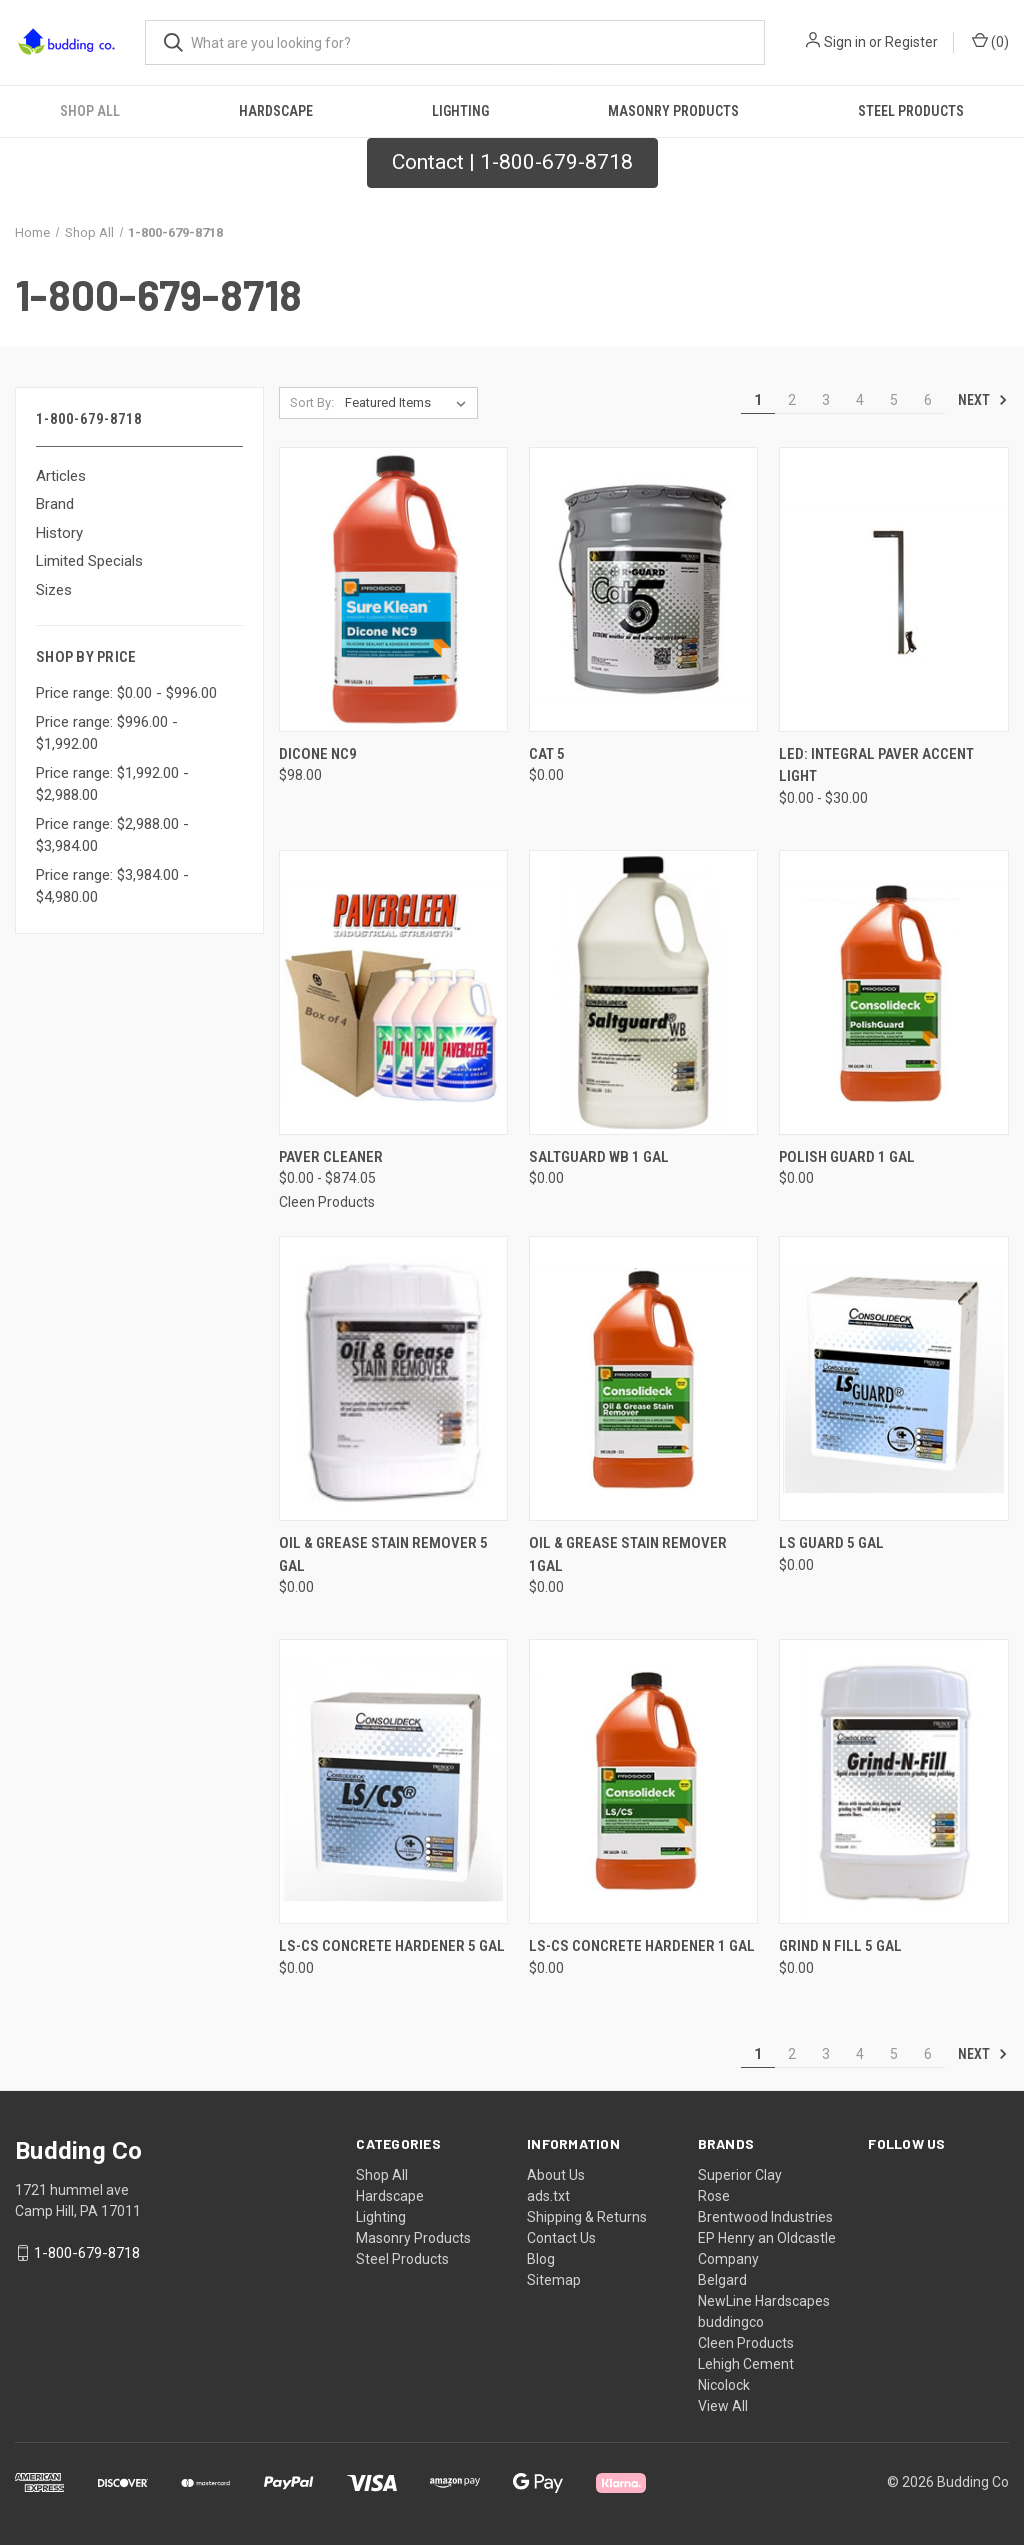  Describe the element at coordinates (402, 2259) in the screenshot. I see `Steel Products` at that location.